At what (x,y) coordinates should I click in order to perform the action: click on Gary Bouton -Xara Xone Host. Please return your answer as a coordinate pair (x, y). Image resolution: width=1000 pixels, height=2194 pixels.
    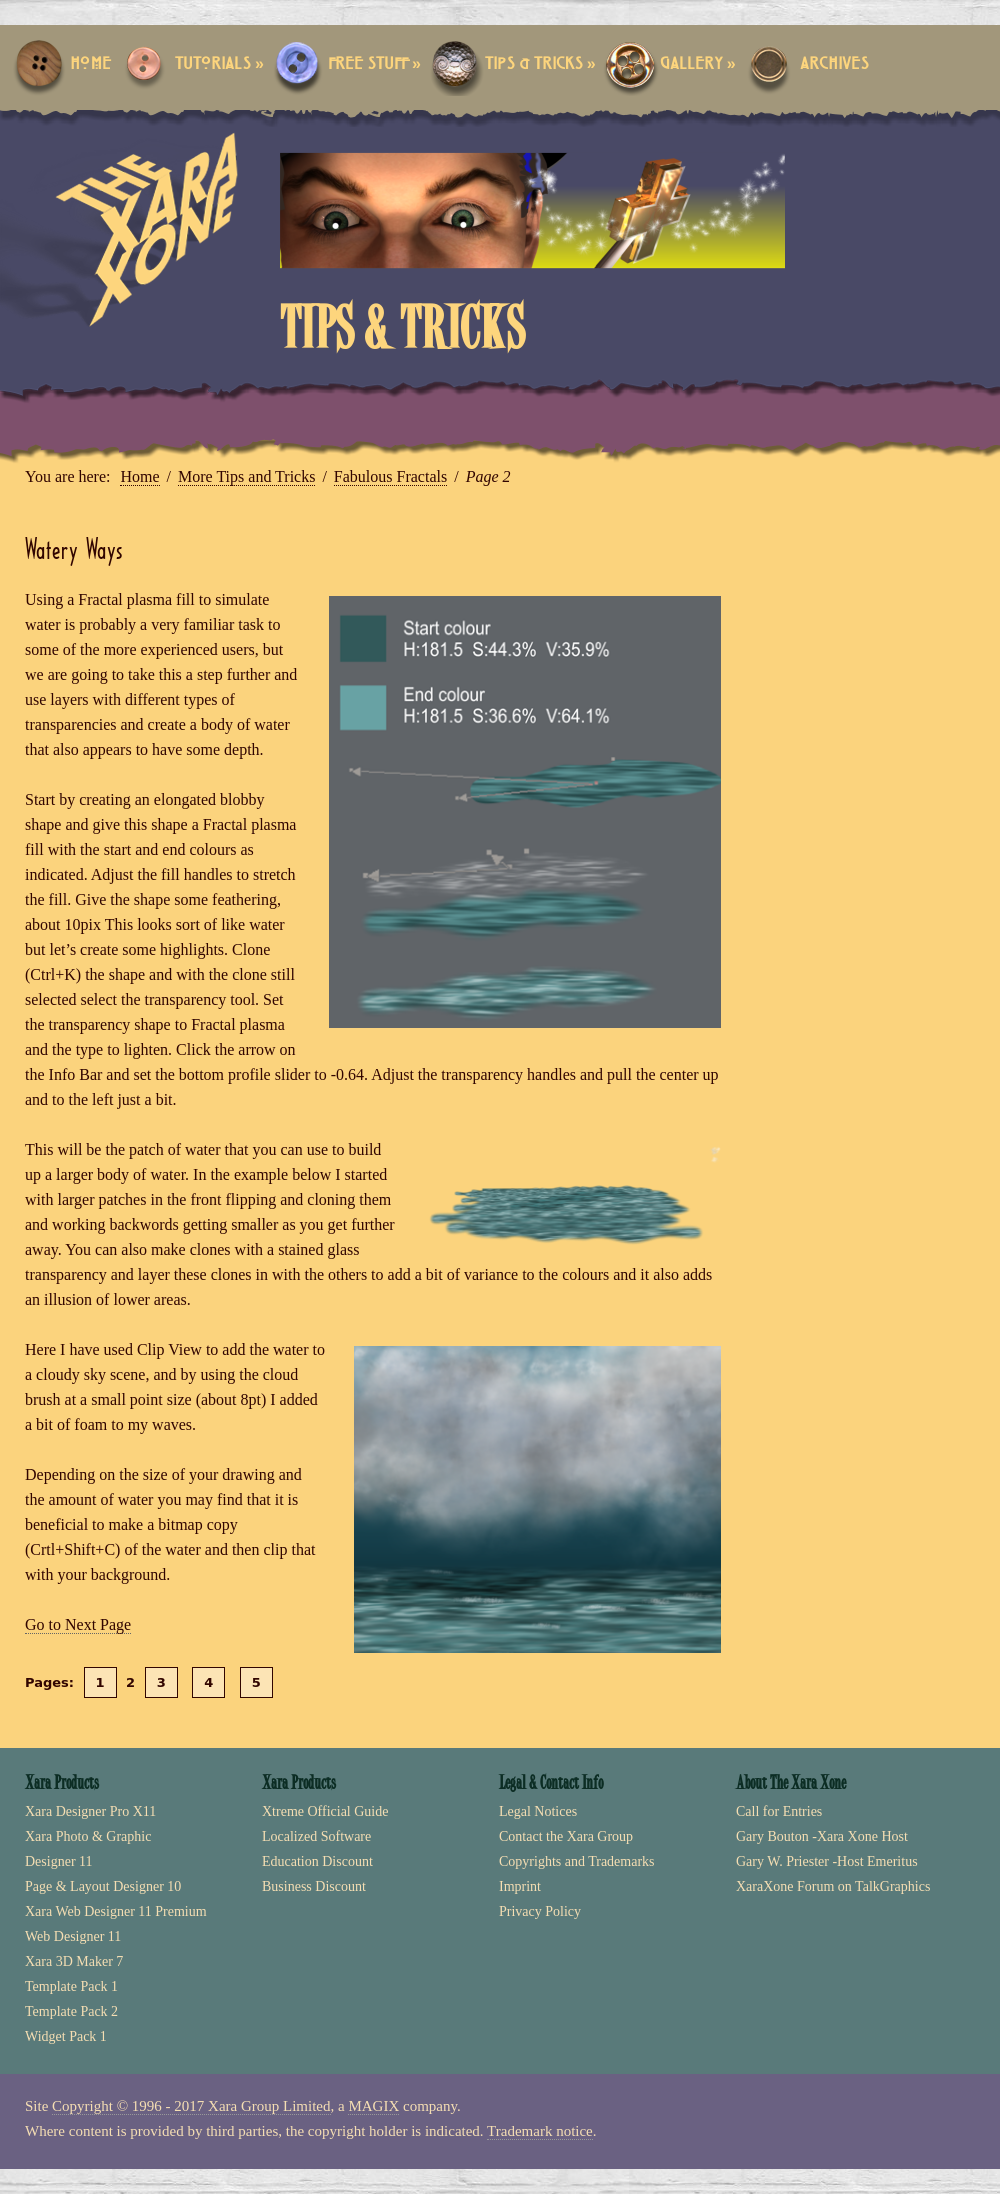
    Looking at the image, I should click on (822, 1836).